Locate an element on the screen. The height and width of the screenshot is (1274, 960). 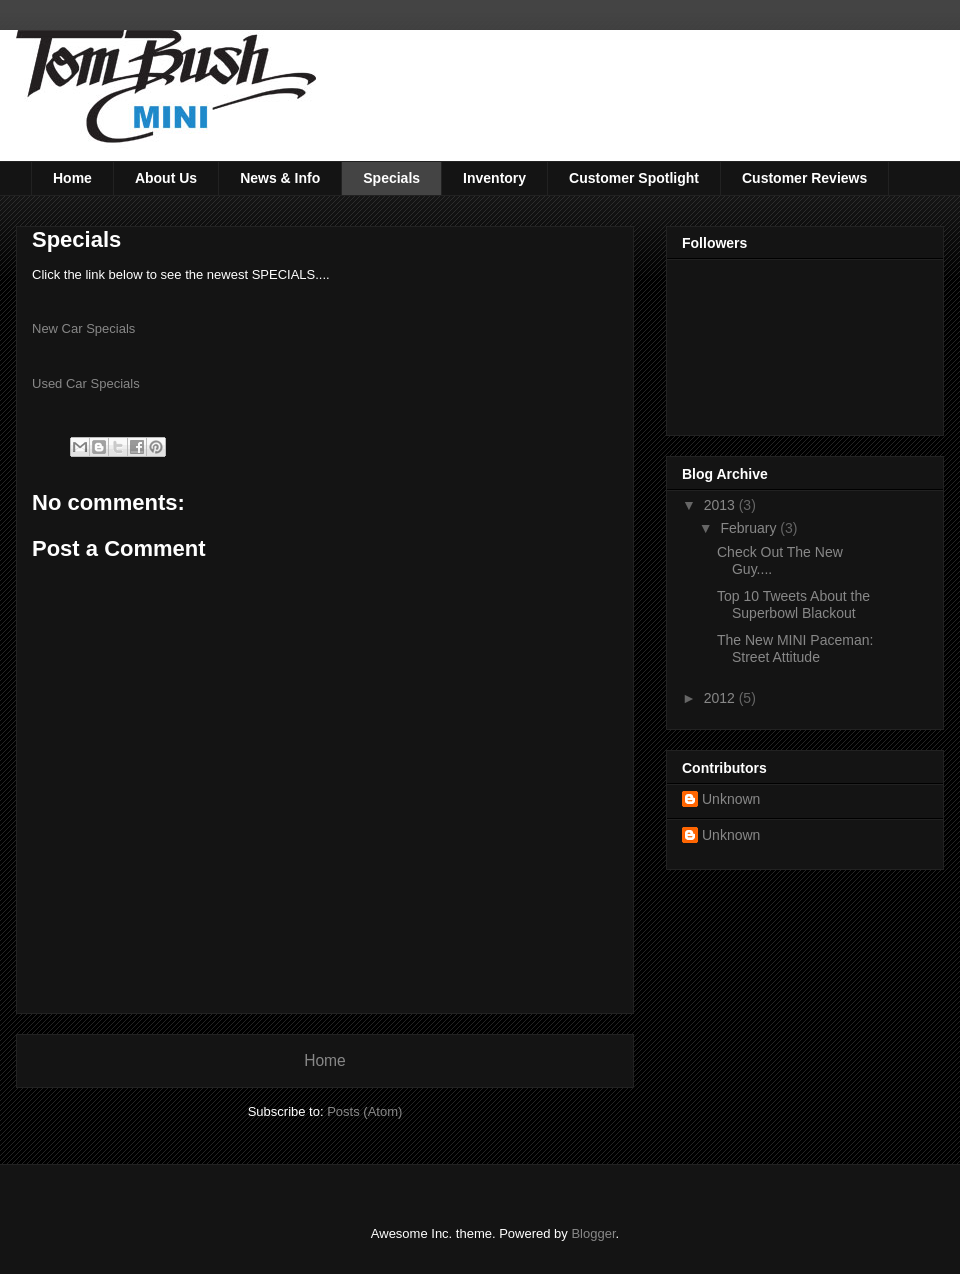
Top 10 Tweets About the Superbowl Blackout is located at coordinates (793, 604).